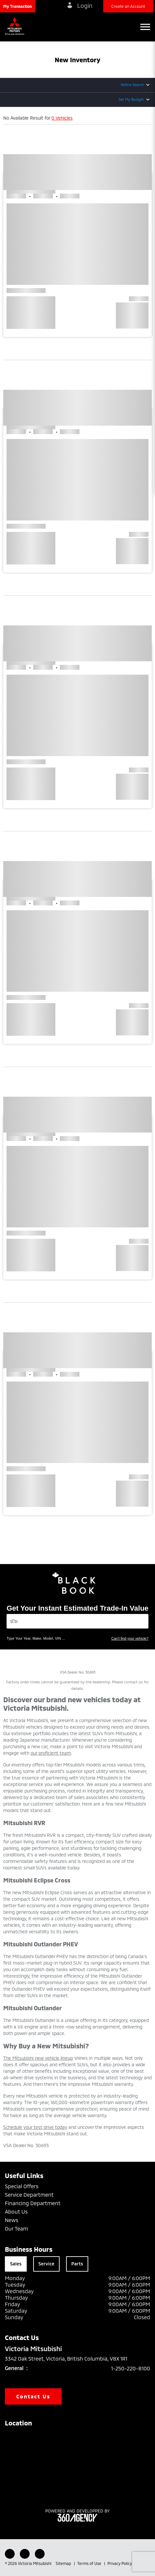  What do you see at coordinates (119, 2563) in the screenshot?
I see `Privacy Policy` at bounding box center [119, 2563].